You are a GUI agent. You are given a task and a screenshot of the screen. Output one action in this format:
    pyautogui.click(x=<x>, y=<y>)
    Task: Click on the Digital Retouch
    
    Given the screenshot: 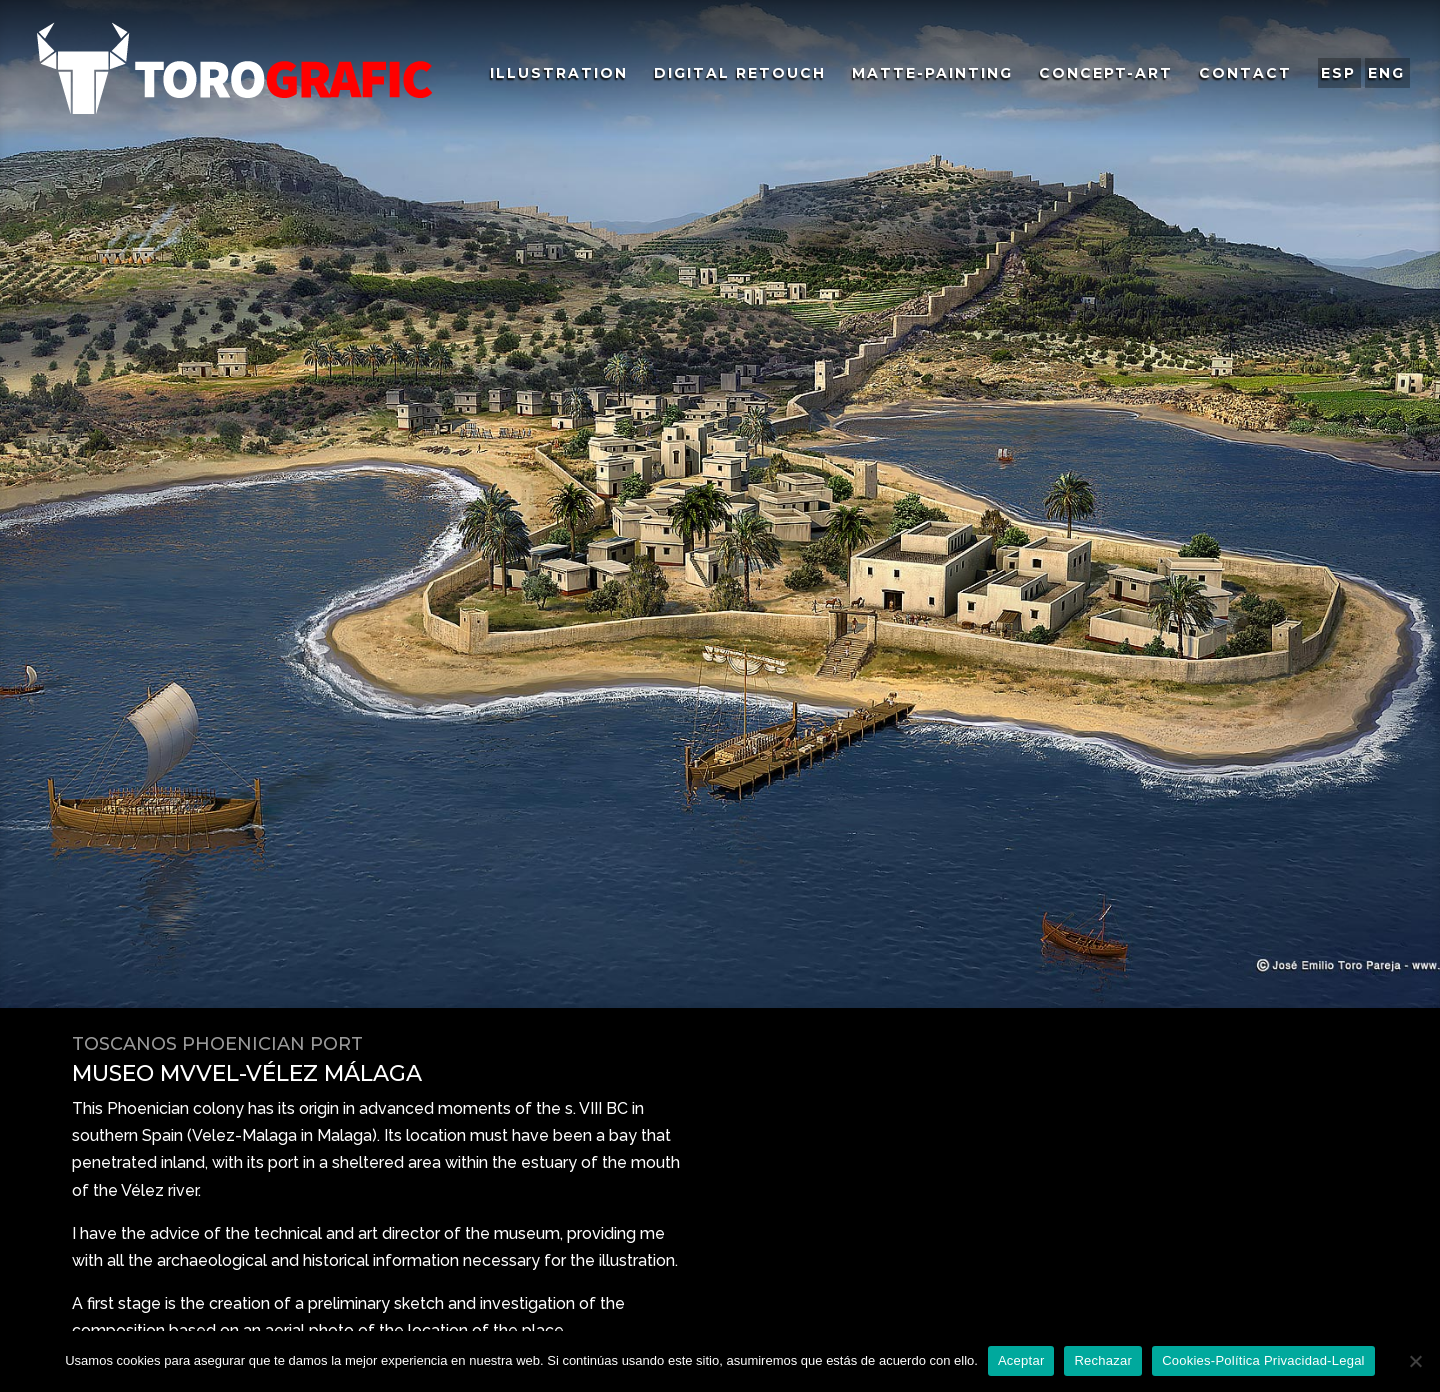 What is the action you would take?
    pyautogui.click(x=740, y=74)
    